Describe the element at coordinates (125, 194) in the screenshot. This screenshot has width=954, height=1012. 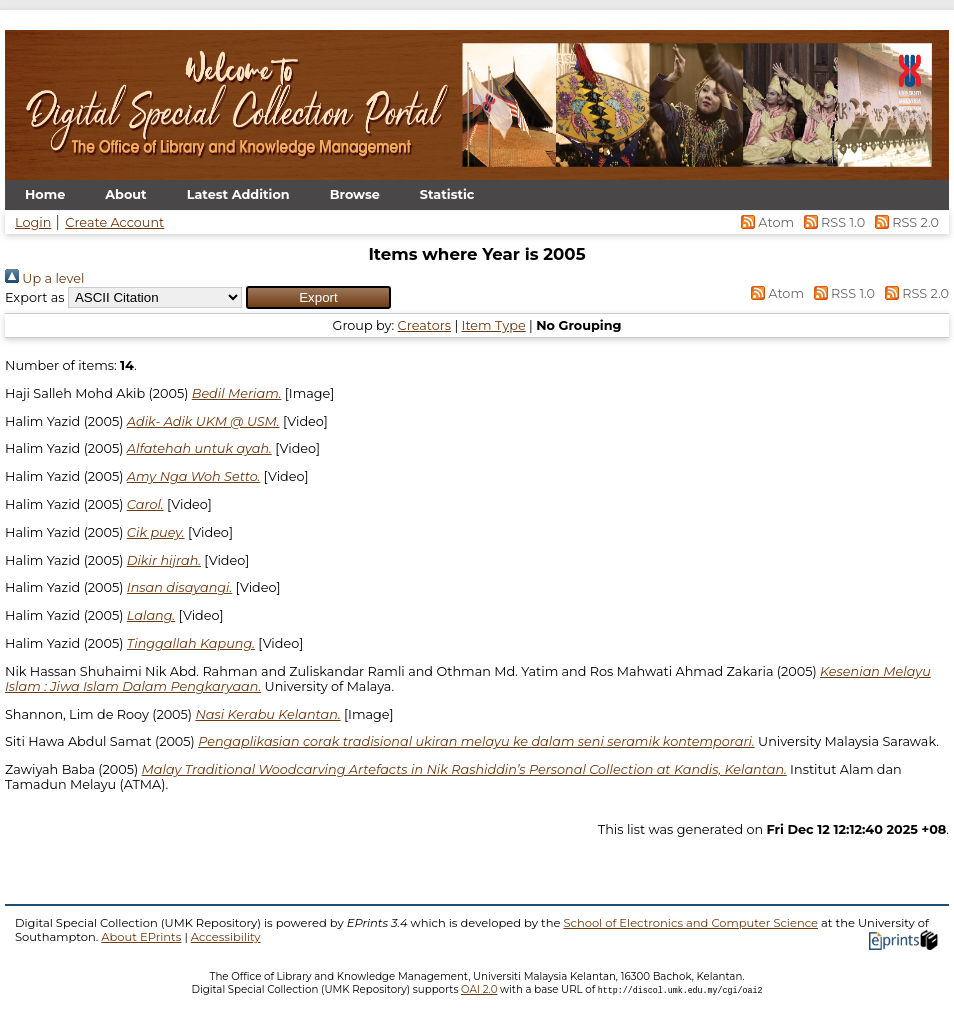
I see `About [menuitem]` at that location.